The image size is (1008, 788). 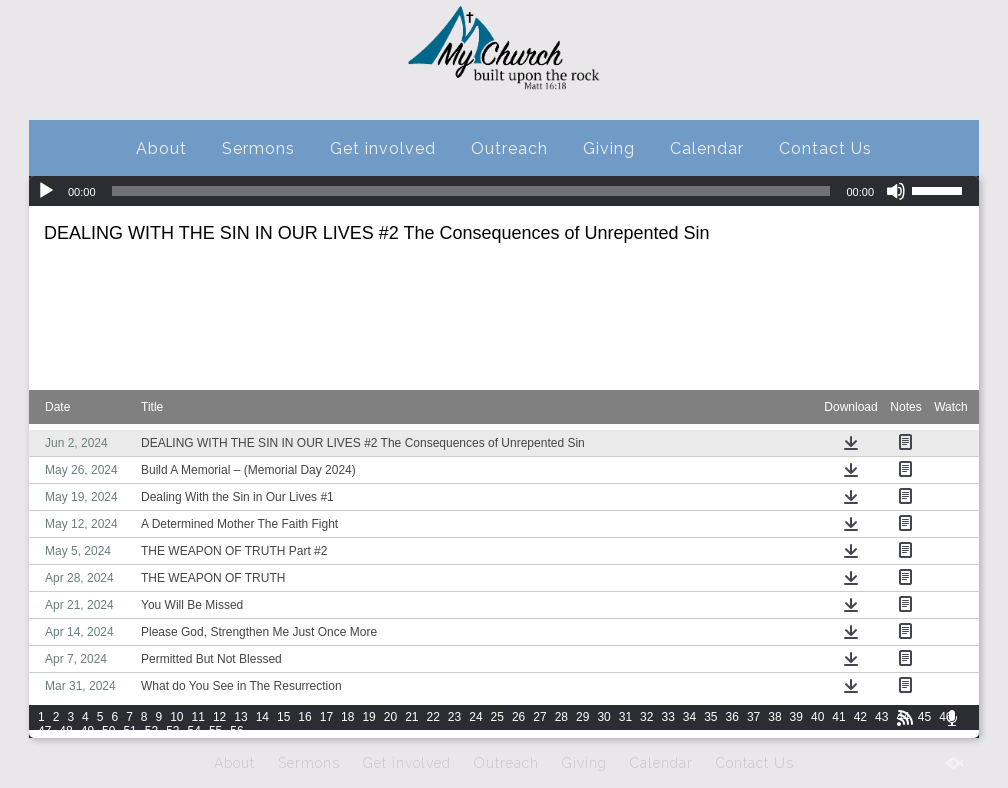 I want to click on 20, so click(x=390, y=717).